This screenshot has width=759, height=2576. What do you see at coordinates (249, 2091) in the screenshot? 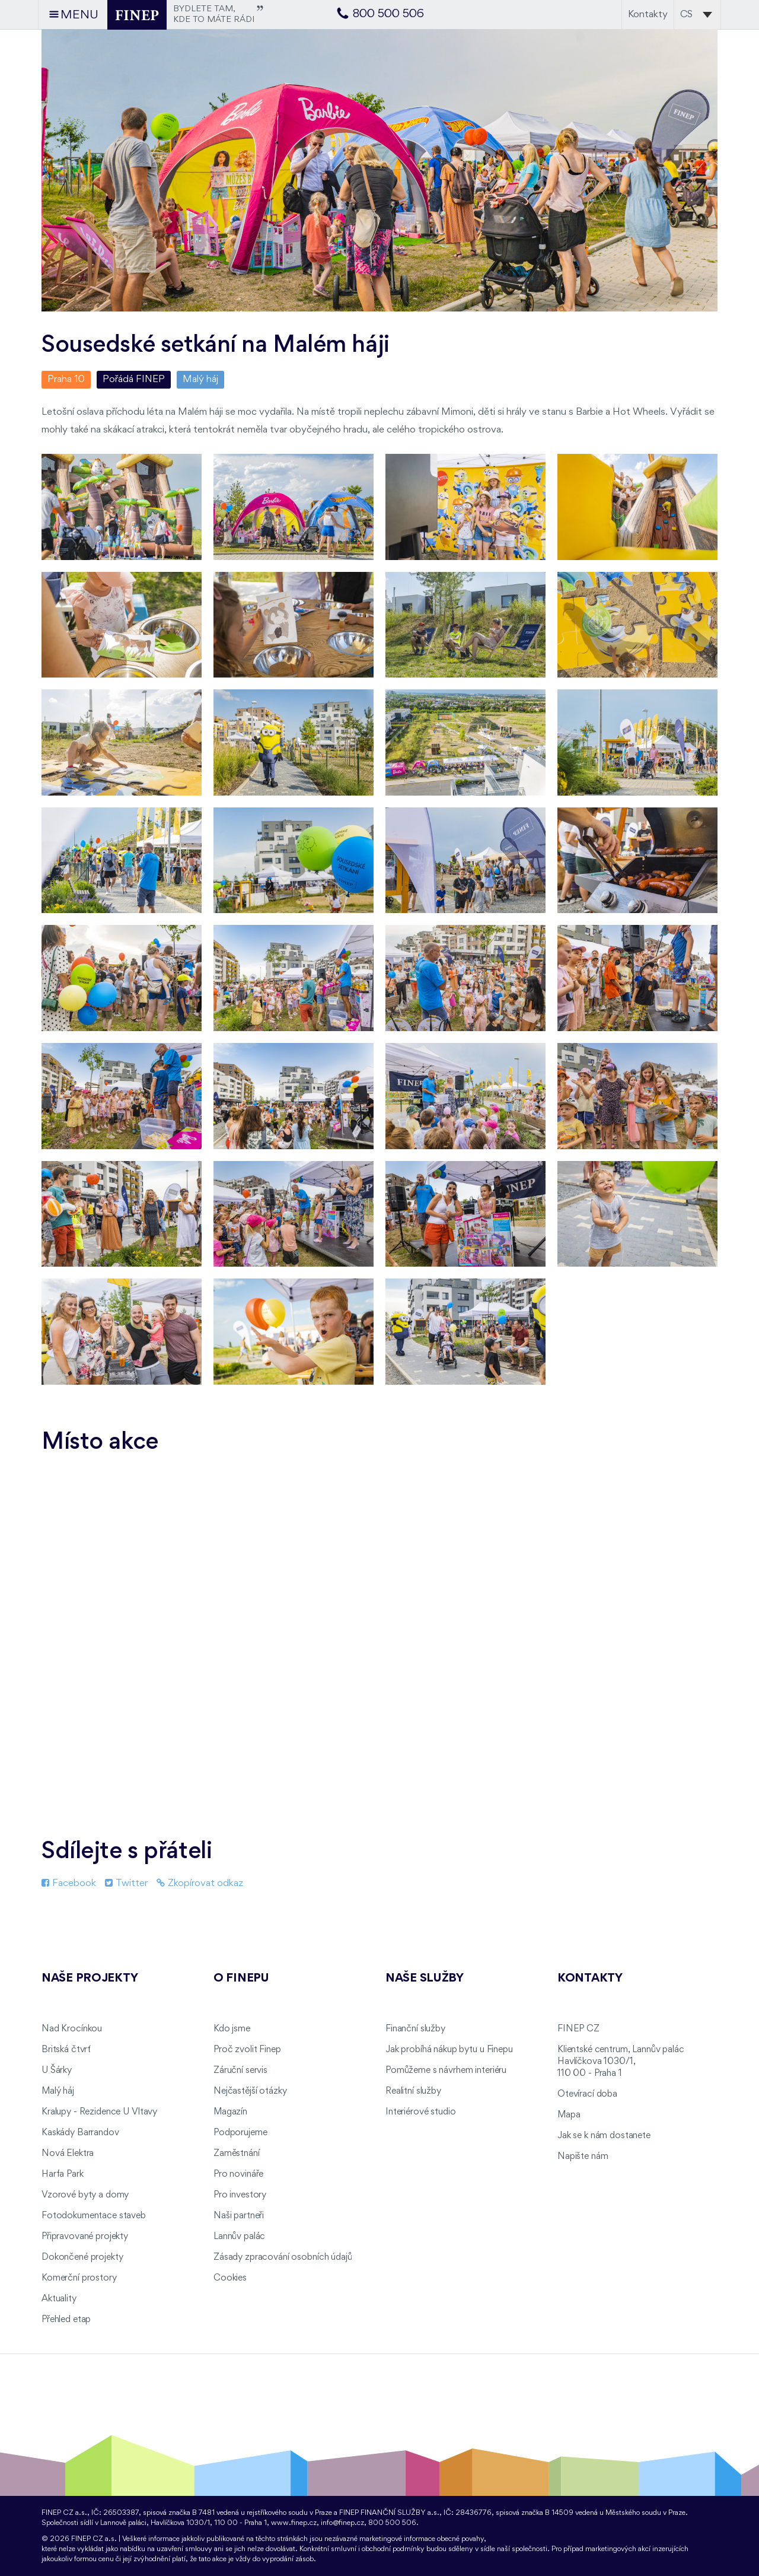
I see `Nejčastější otázky` at bounding box center [249, 2091].